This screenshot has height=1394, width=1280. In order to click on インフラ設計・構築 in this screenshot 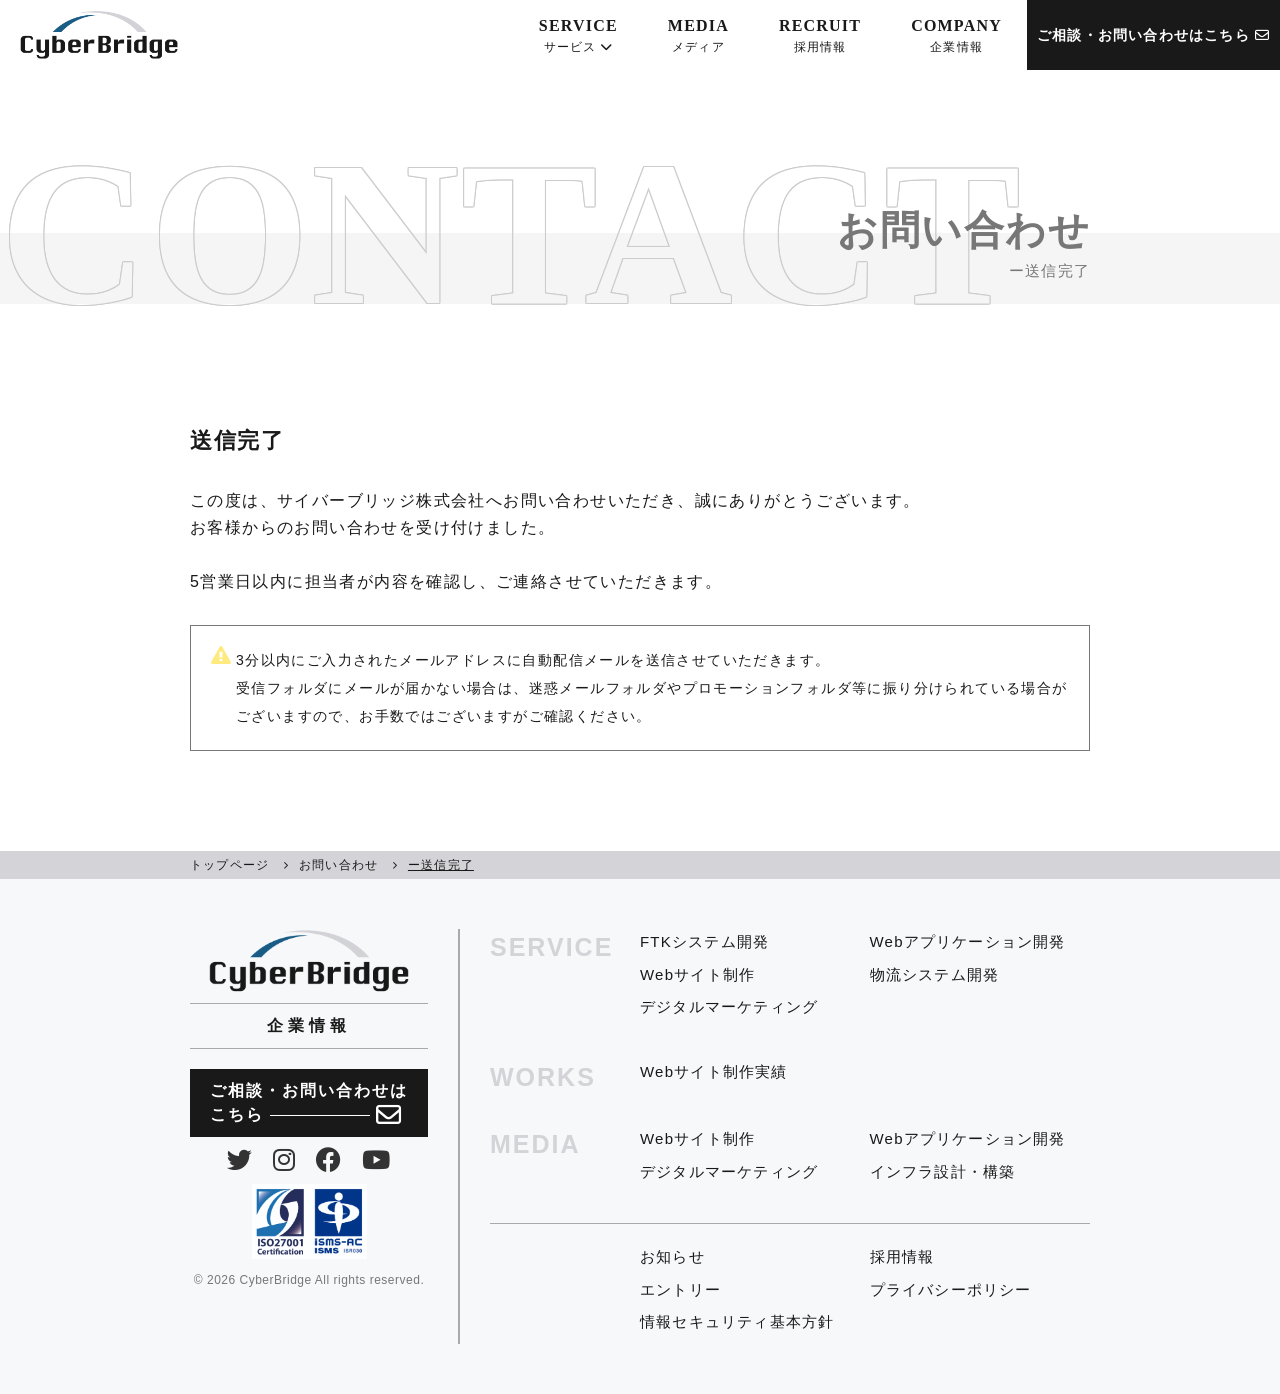, I will do `click(943, 1171)`.